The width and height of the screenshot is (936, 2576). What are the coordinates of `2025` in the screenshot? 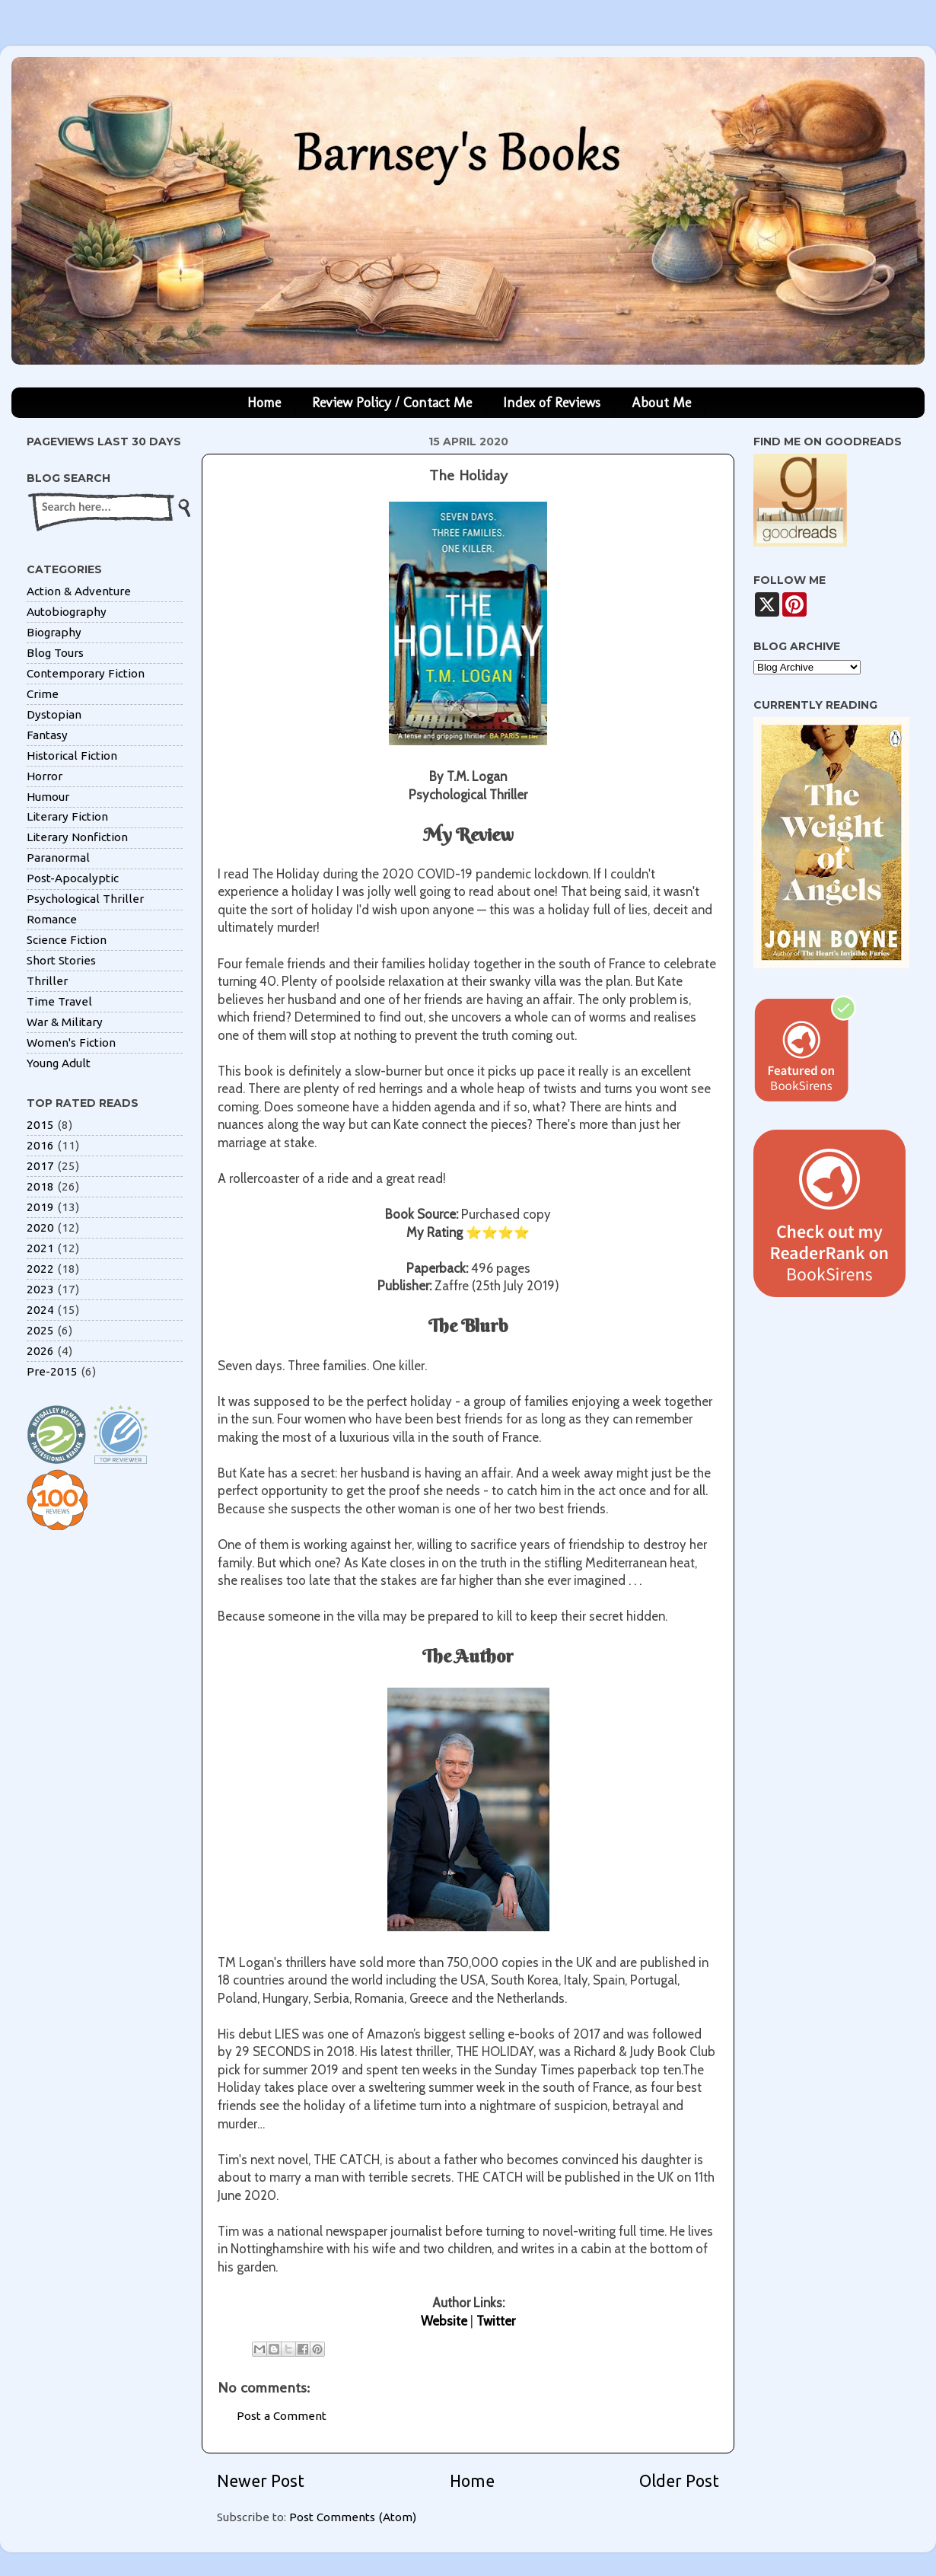 It's located at (40, 1330).